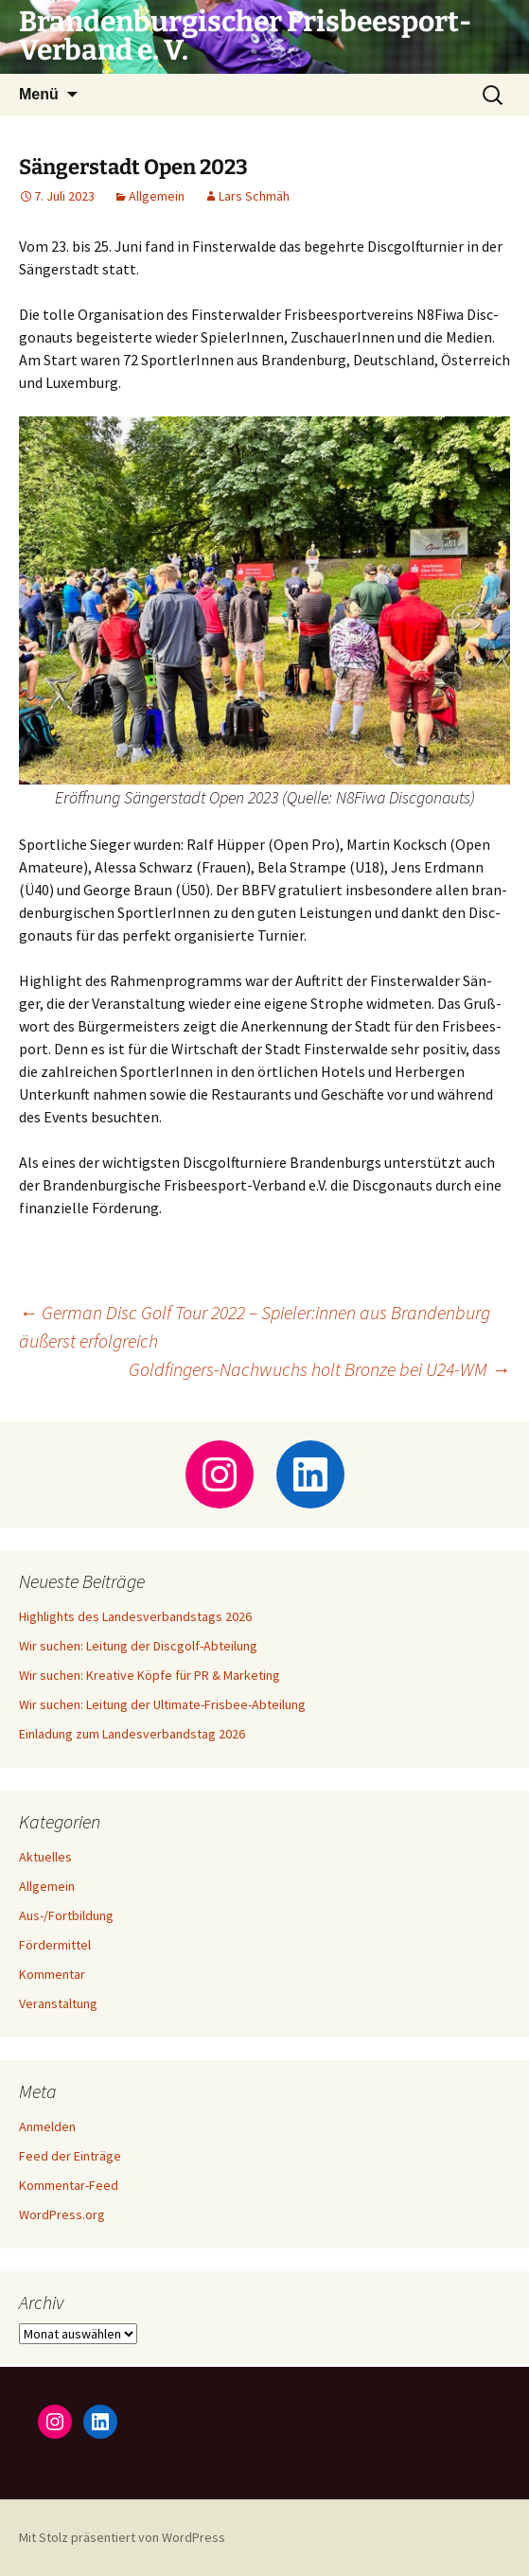  Describe the element at coordinates (132, 1733) in the screenshot. I see `Einladung zum Landesverbandstag 2026` at that location.